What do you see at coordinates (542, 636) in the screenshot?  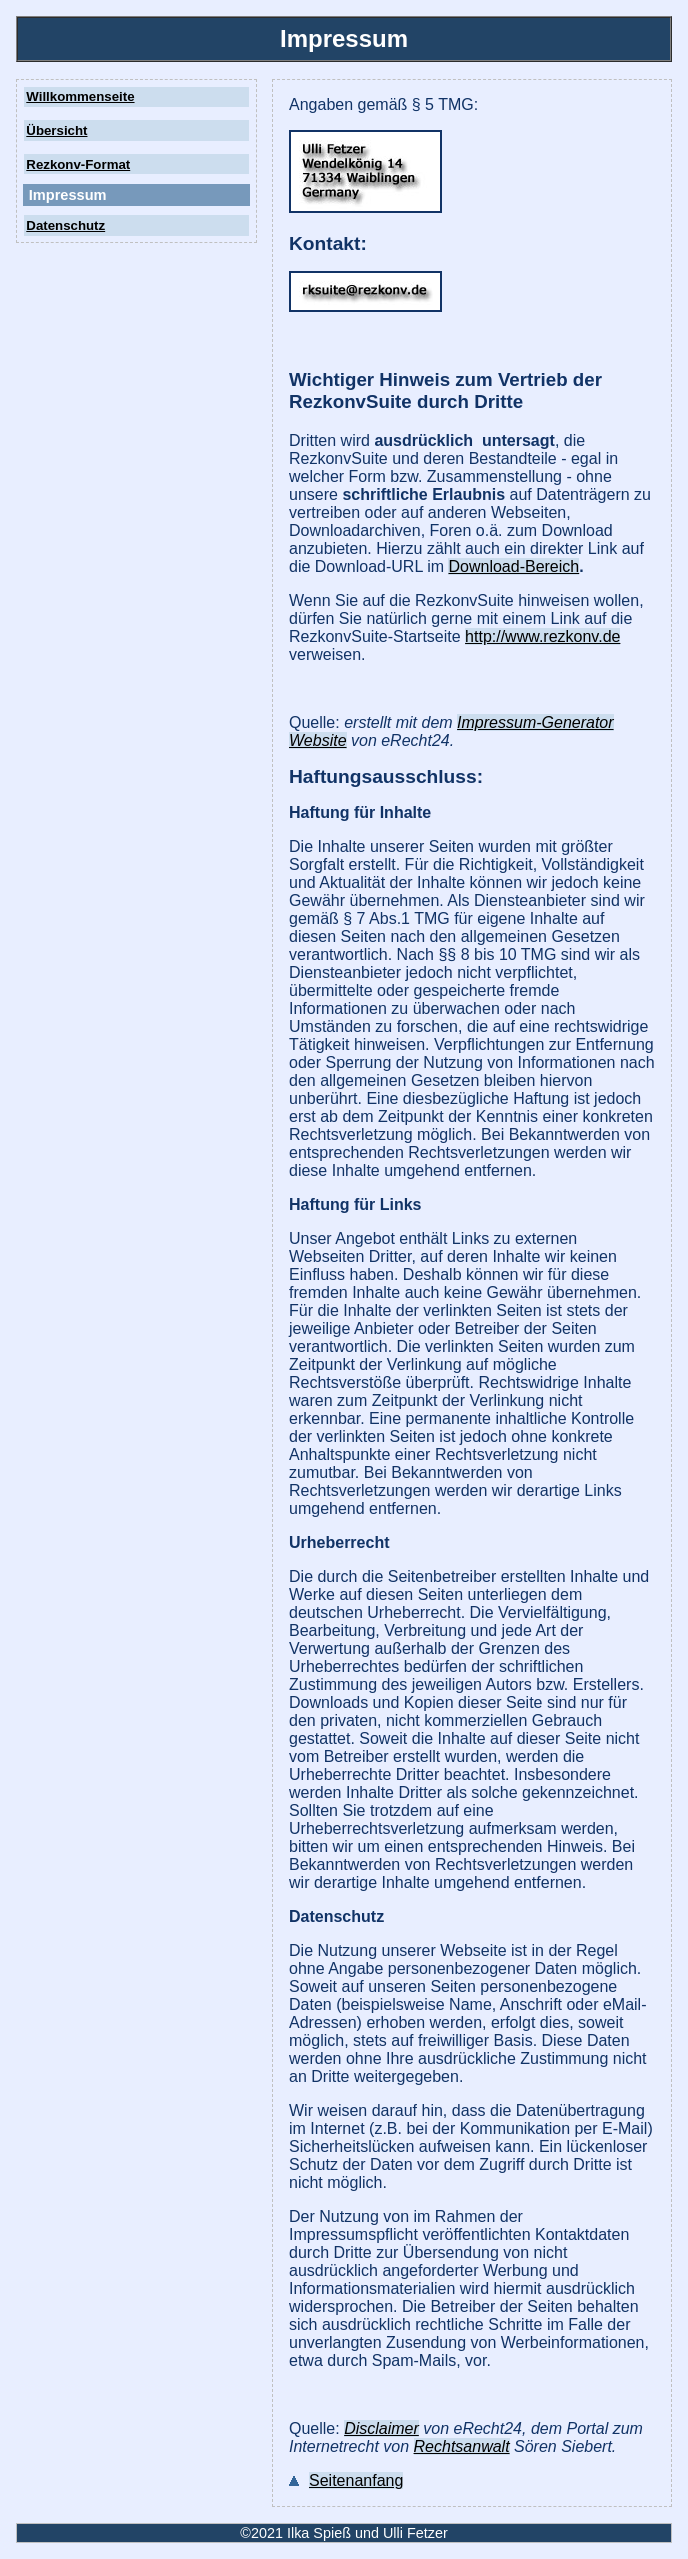 I see `http://www.rezkonv.de` at bounding box center [542, 636].